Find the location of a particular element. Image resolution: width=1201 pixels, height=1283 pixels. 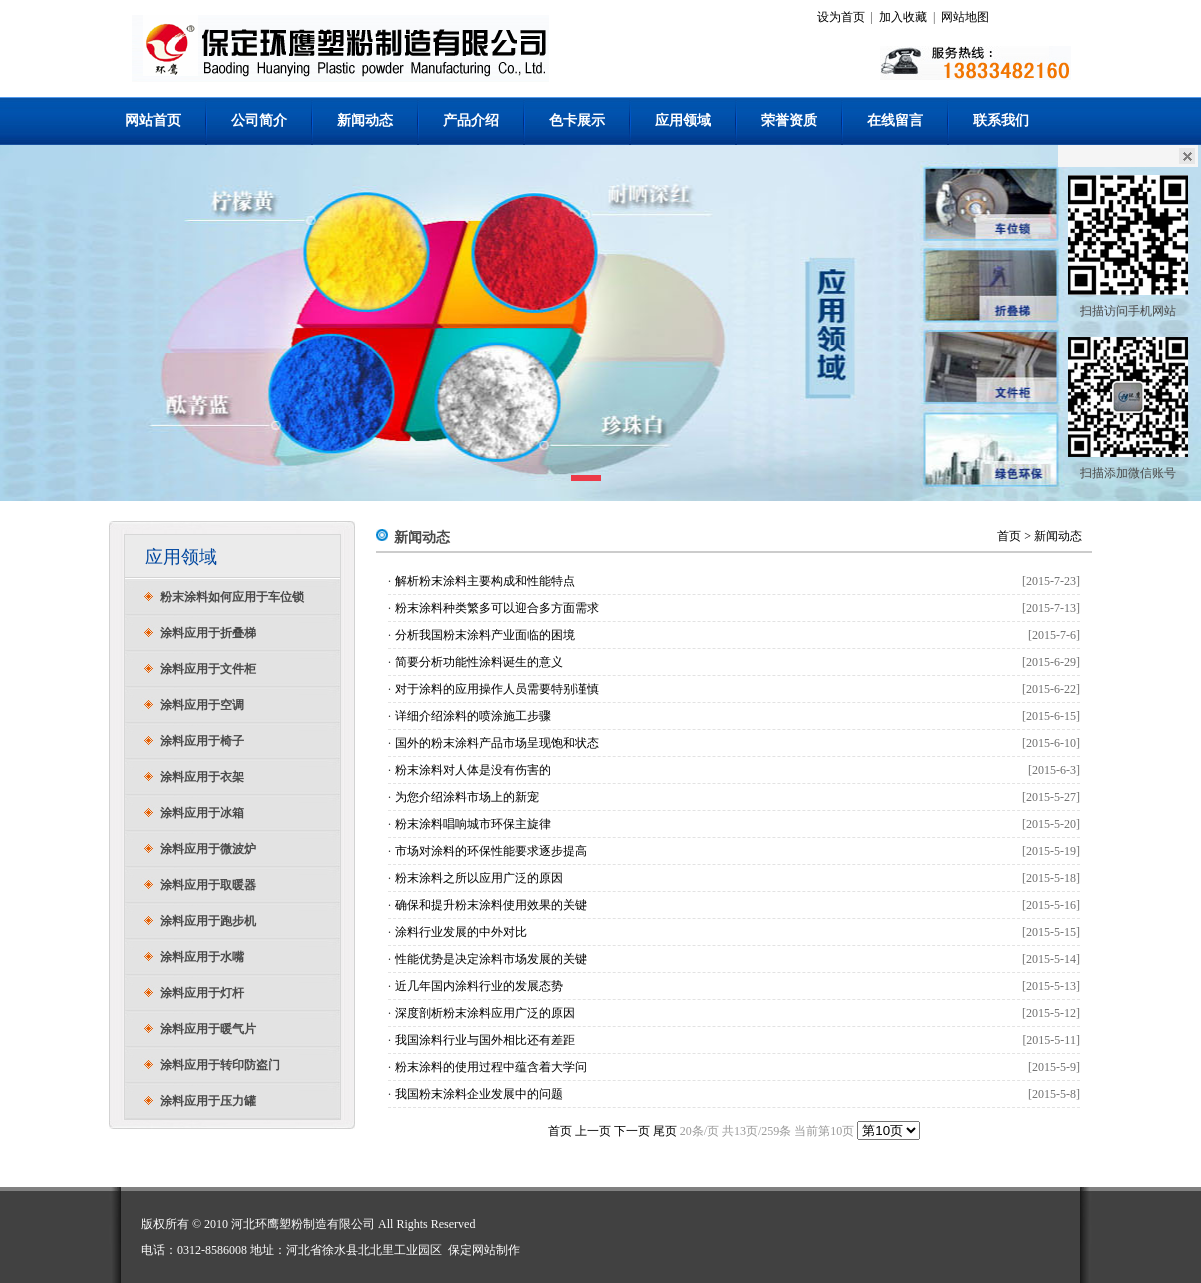

涂料应用于衣架 is located at coordinates (202, 777).